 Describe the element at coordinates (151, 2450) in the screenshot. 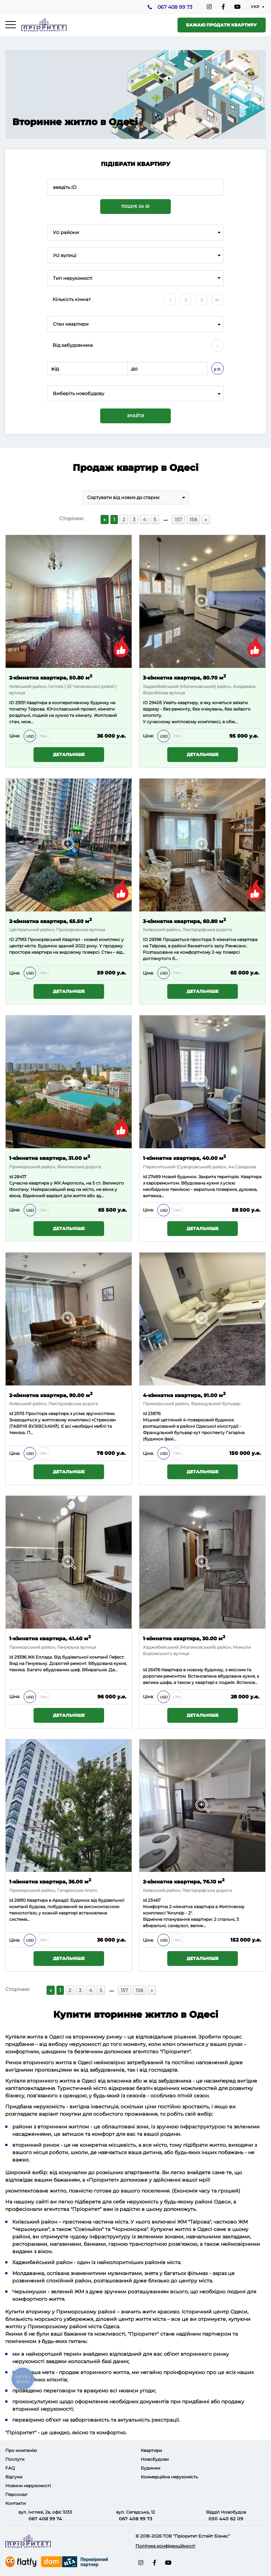

I see `Квартири` at that location.